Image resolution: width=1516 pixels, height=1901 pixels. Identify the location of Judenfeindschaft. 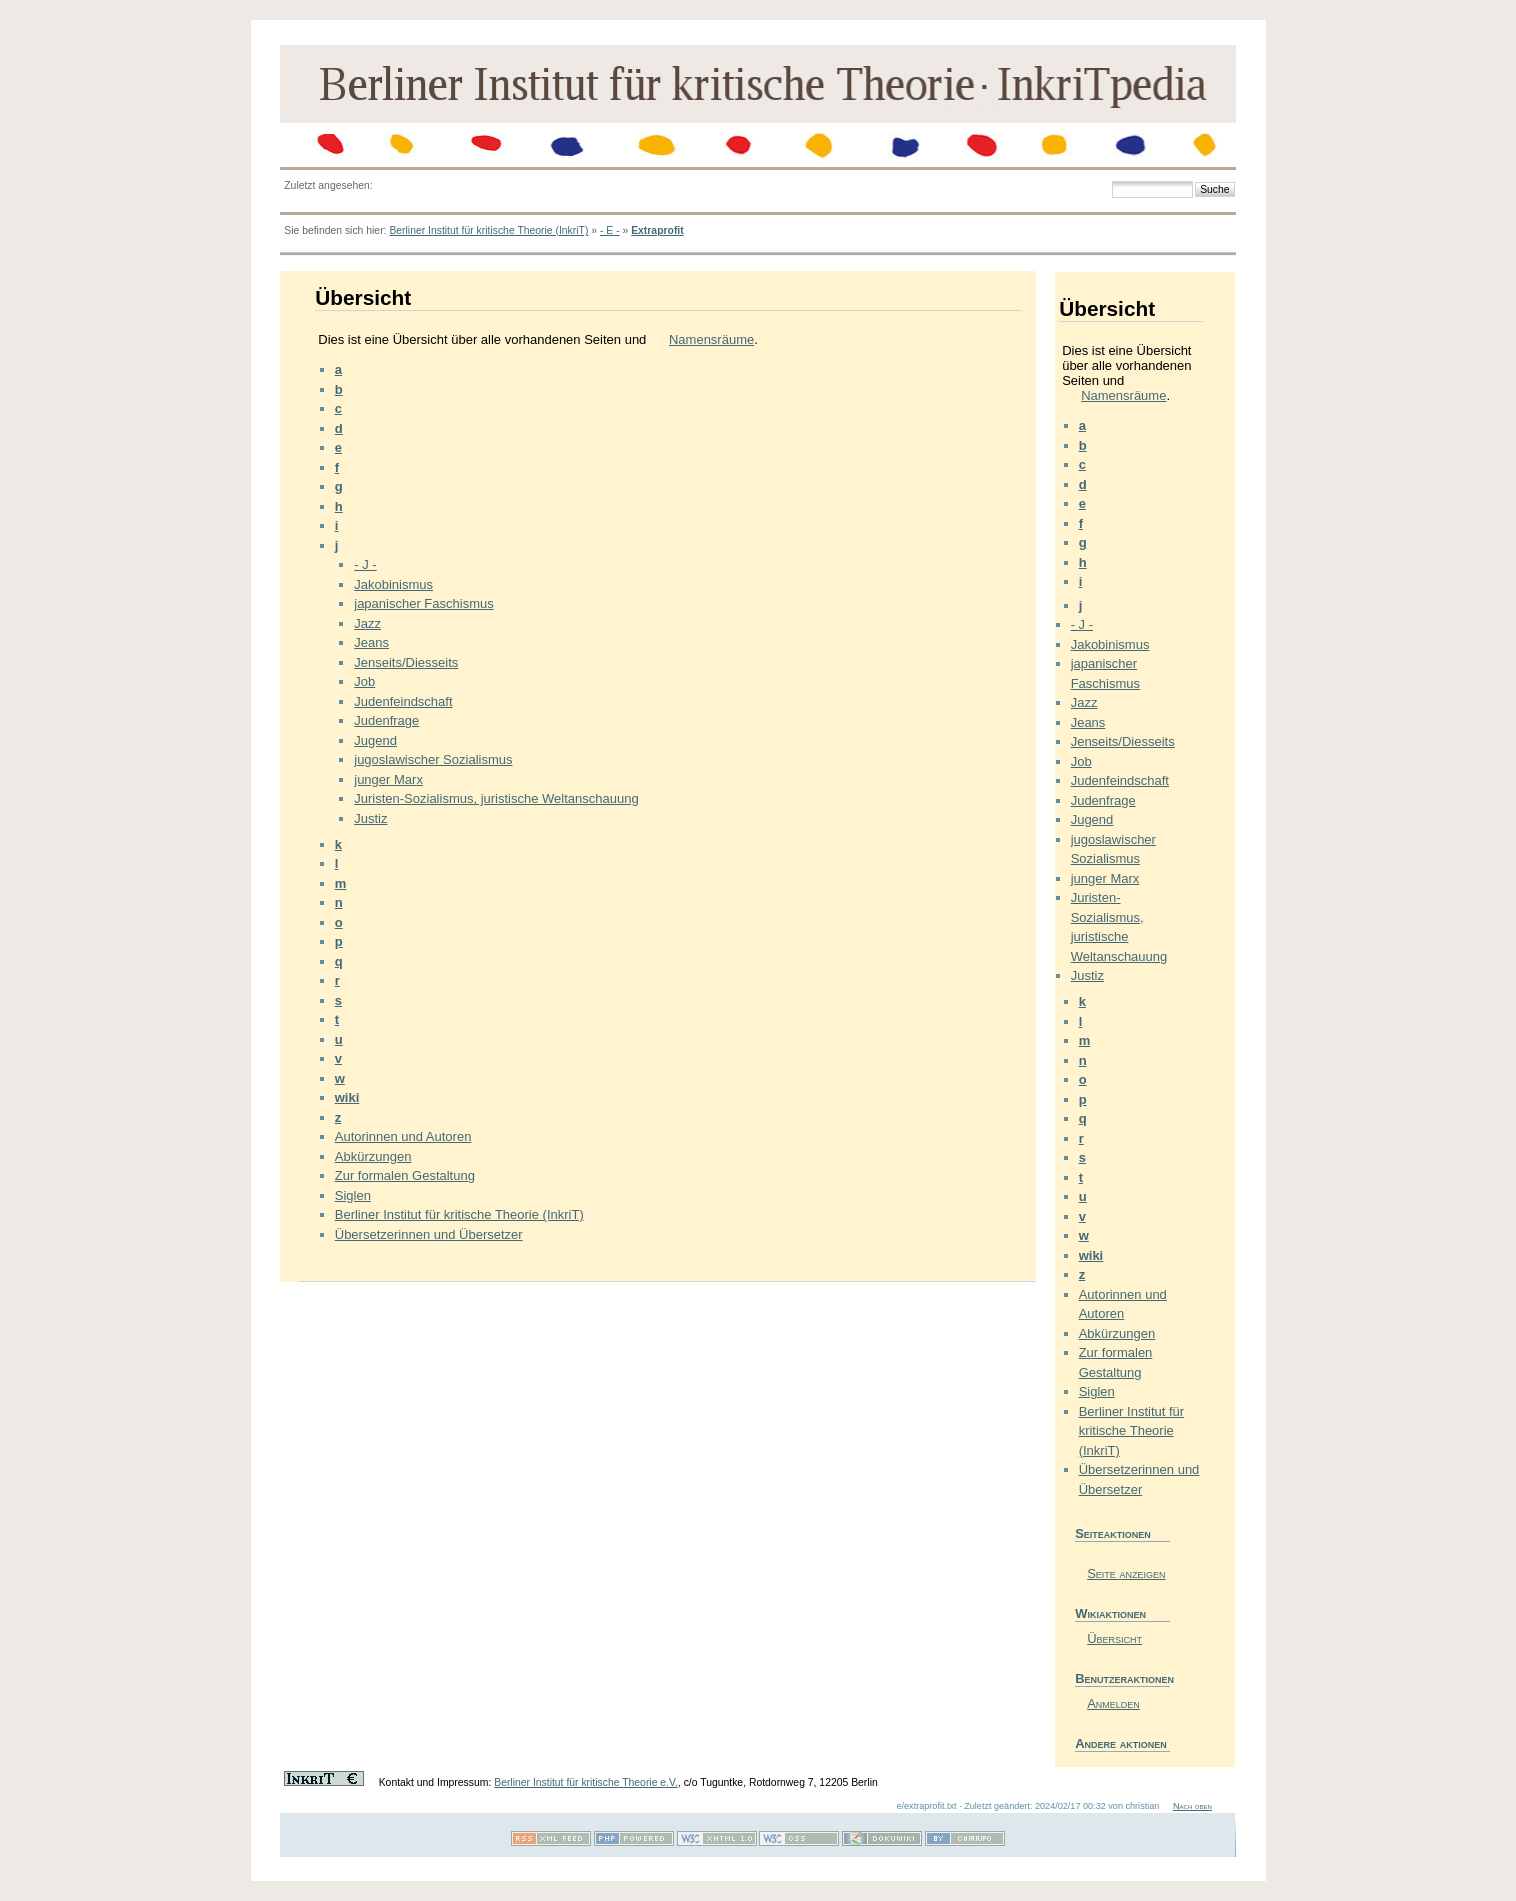
(403, 701).